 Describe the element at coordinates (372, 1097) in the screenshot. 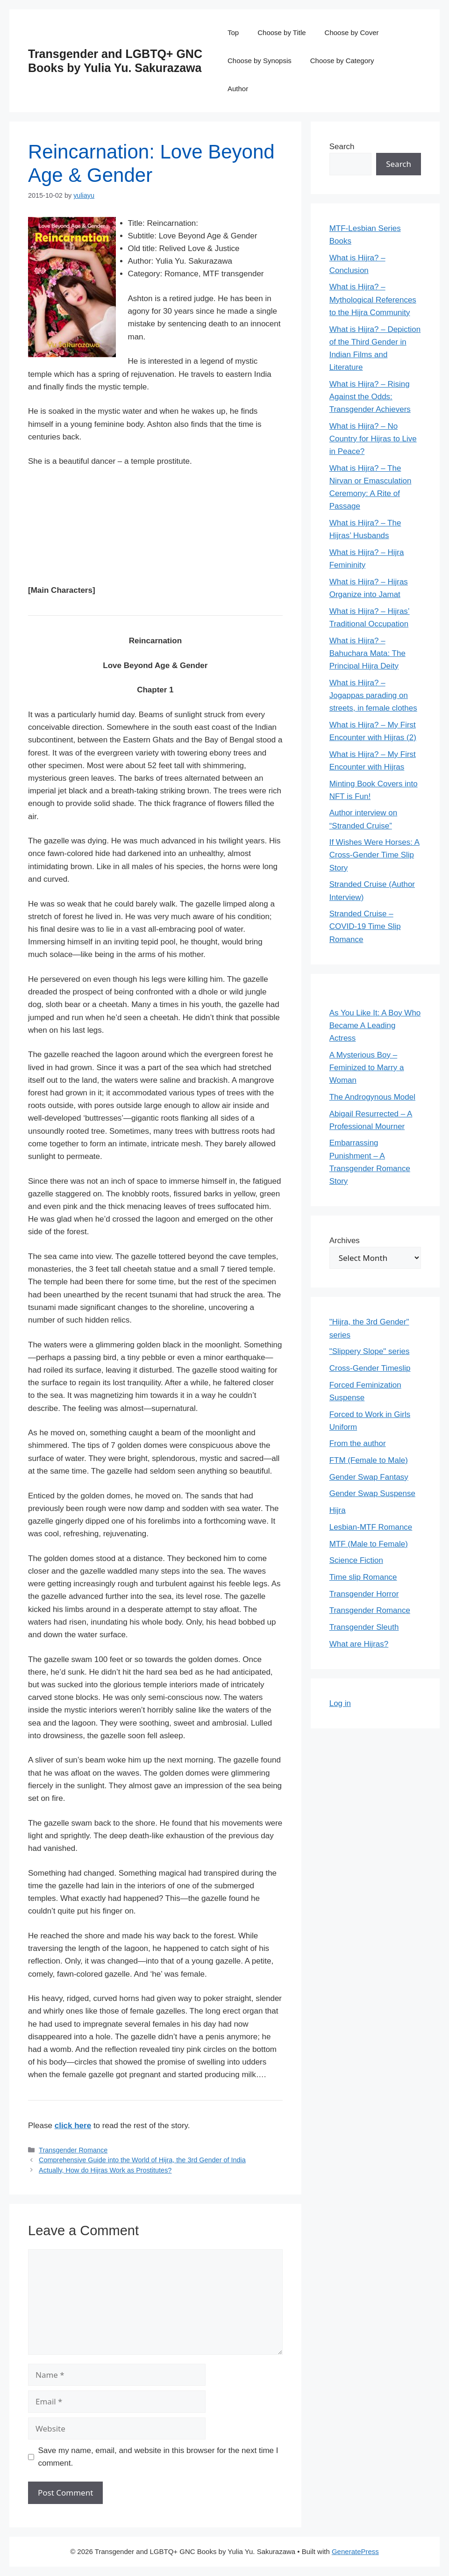

I see `The Androgynous Model` at that location.